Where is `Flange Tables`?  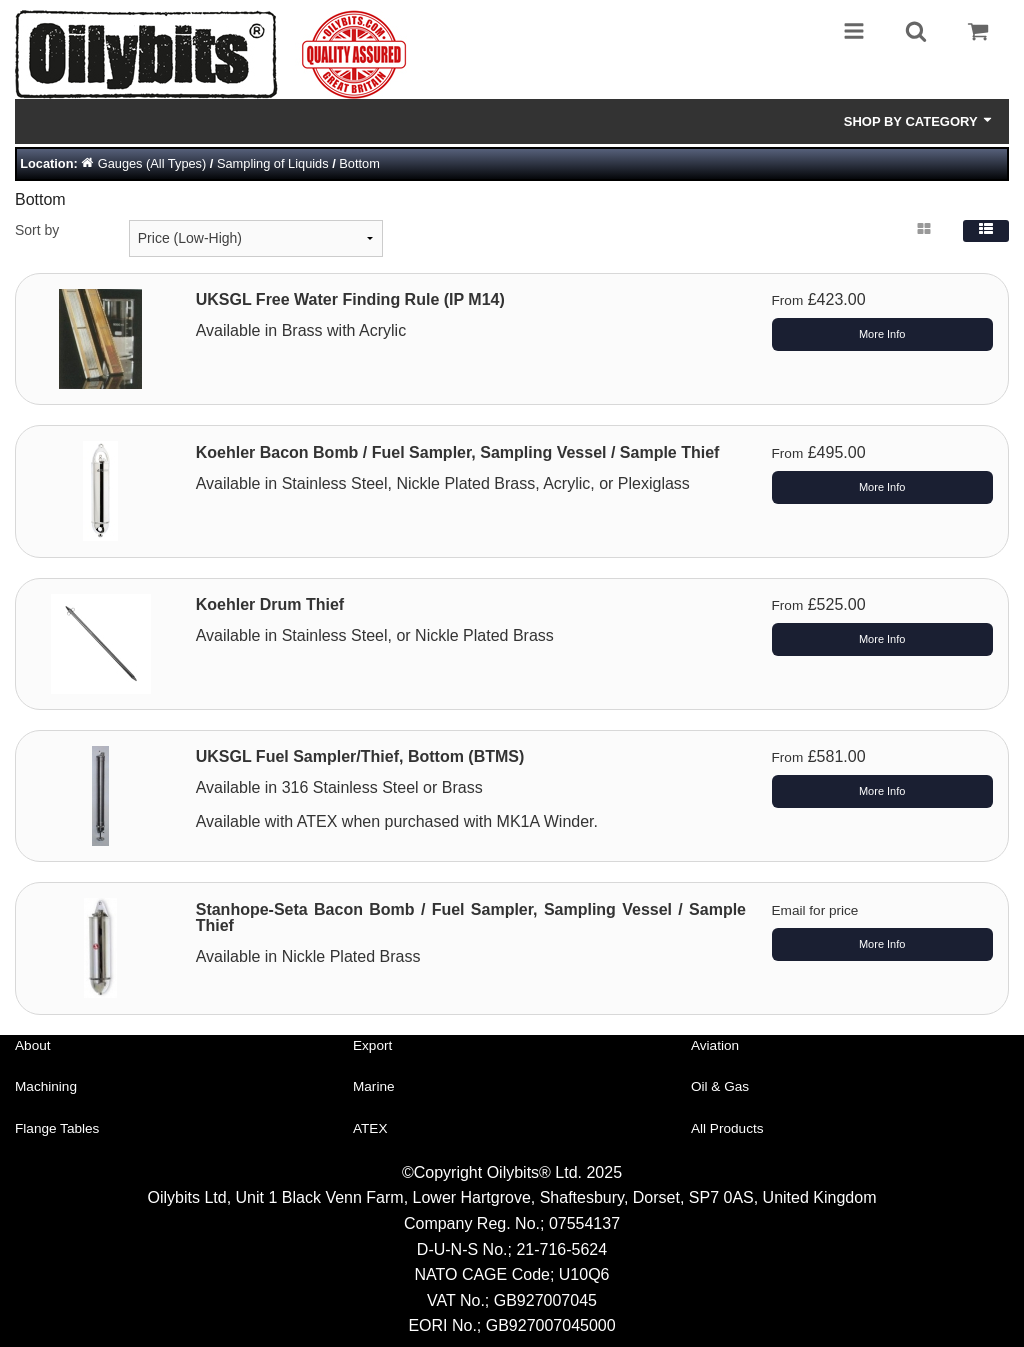
Flange Tables is located at coordinates (57, 1128).